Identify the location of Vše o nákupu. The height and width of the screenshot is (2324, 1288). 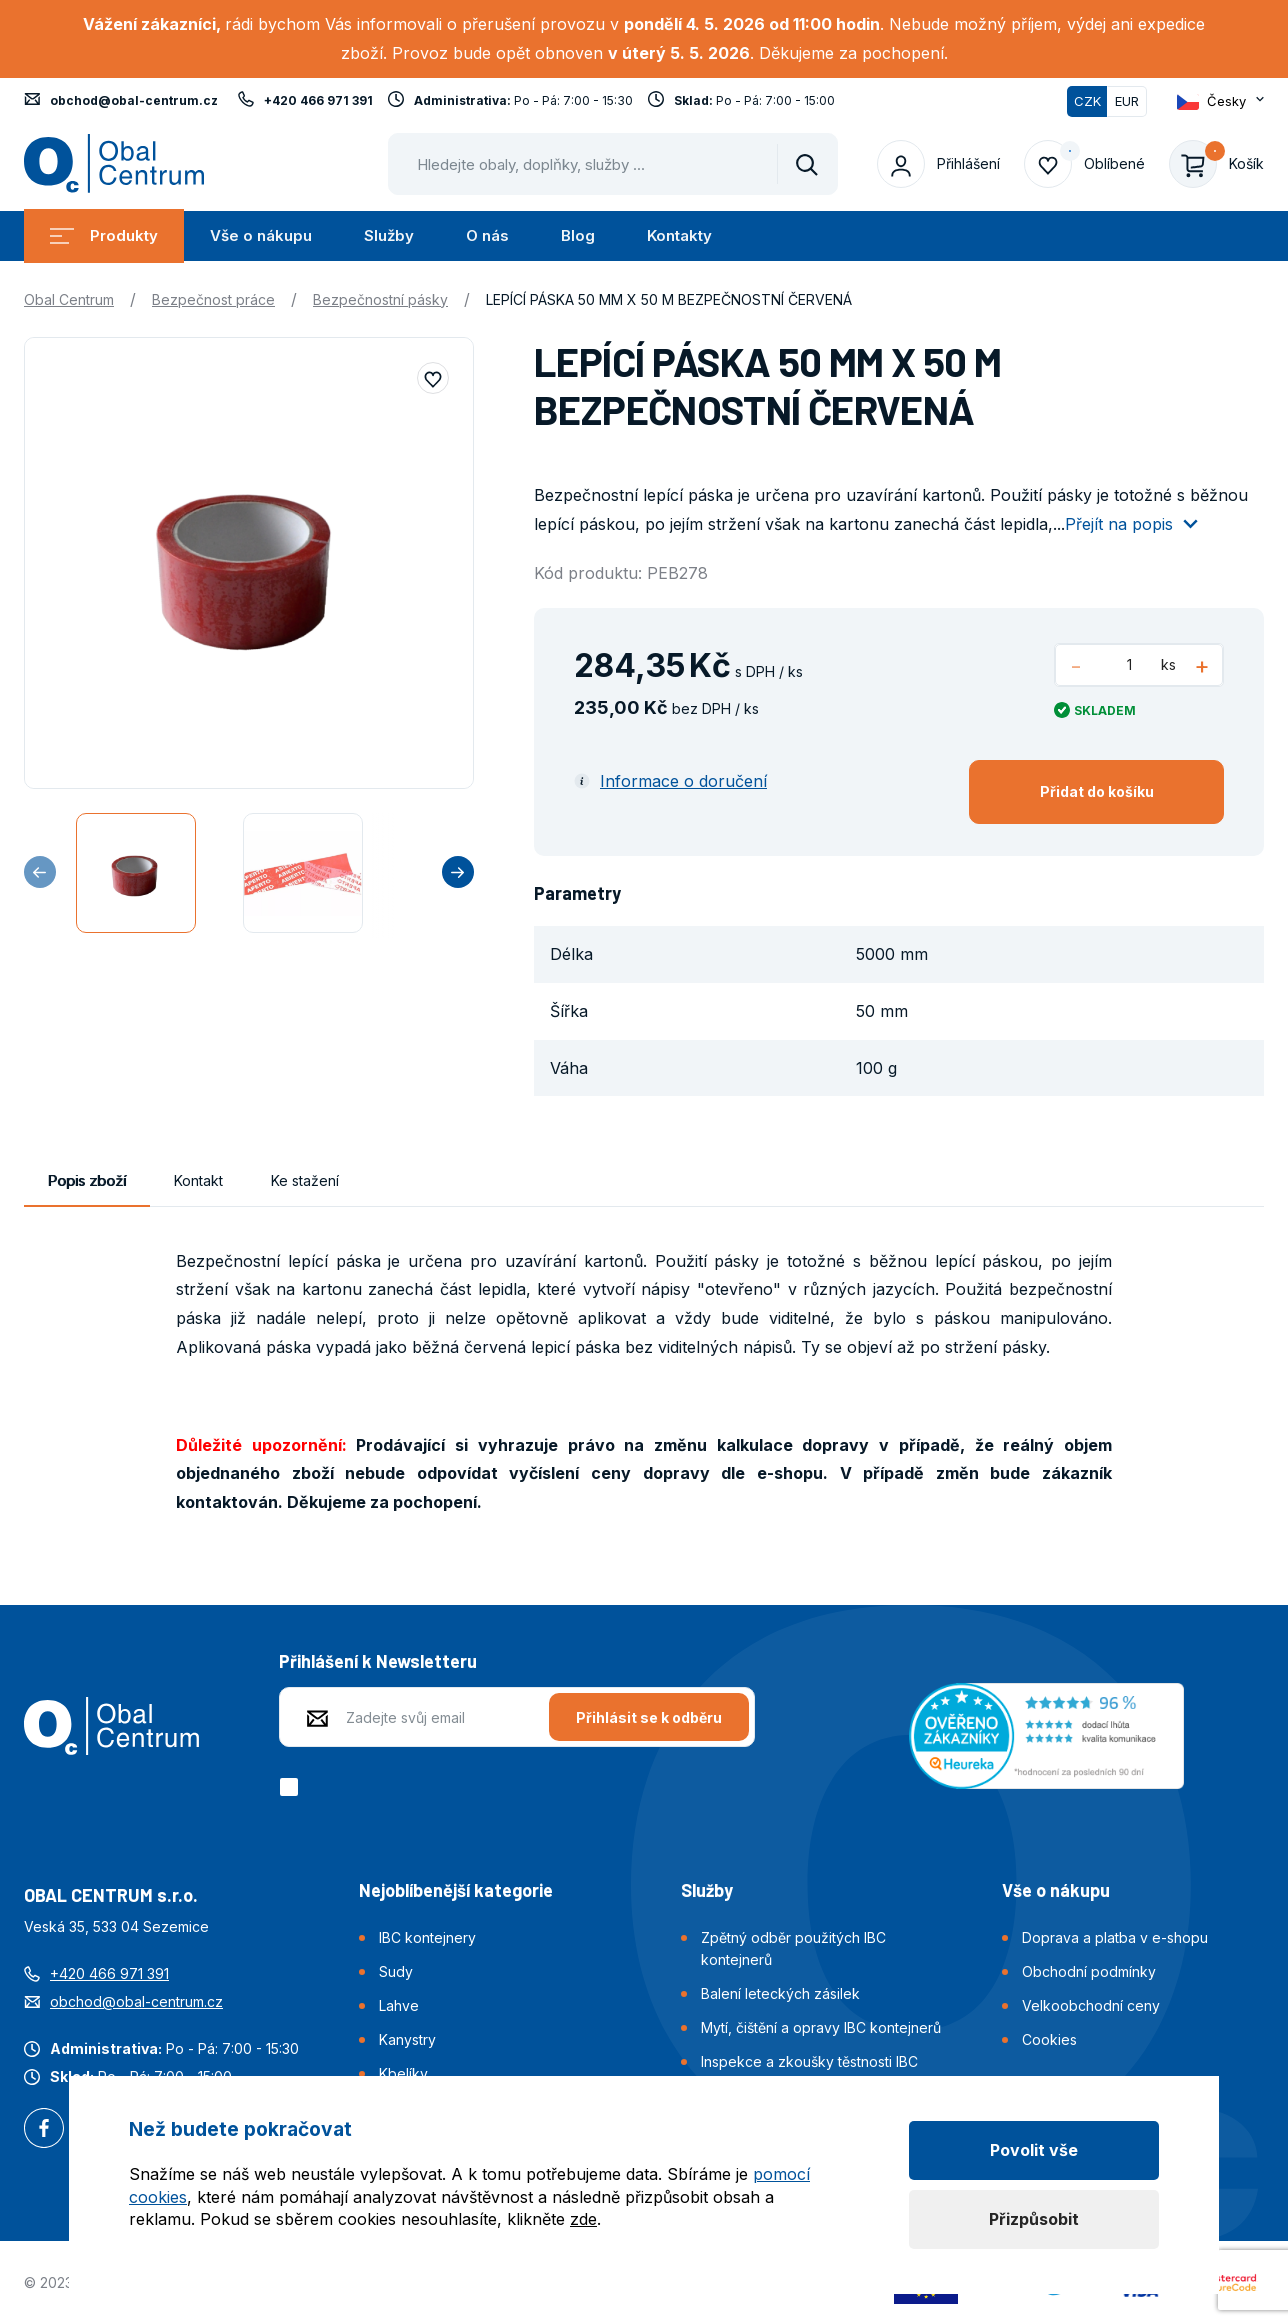
(261, 235).